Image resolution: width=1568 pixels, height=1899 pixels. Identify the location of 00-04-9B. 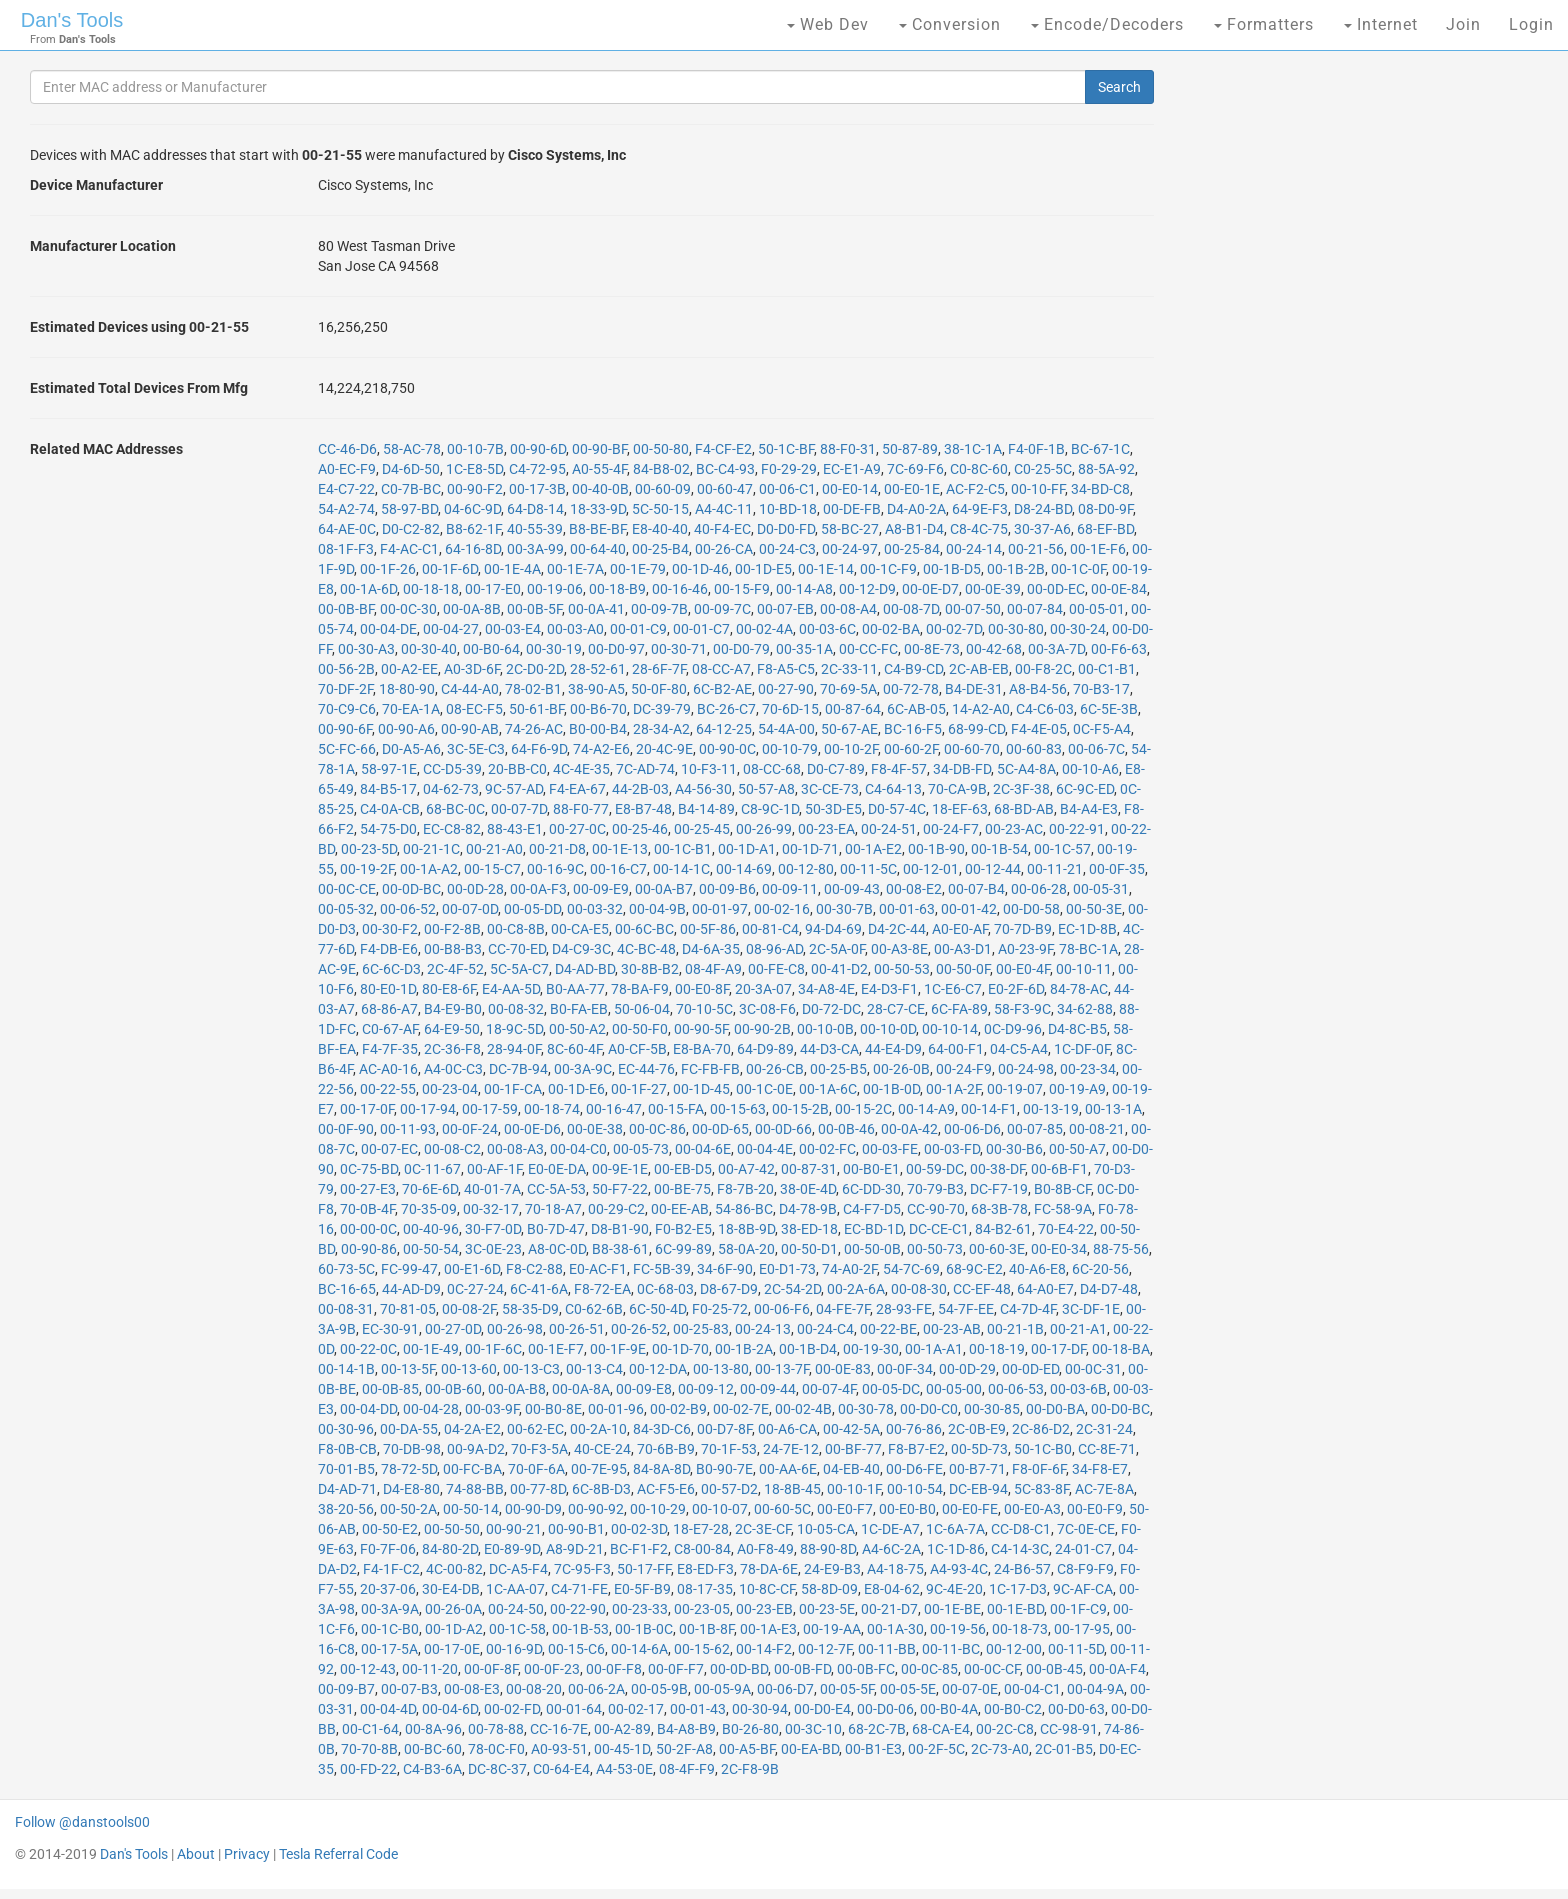
(657, 909).